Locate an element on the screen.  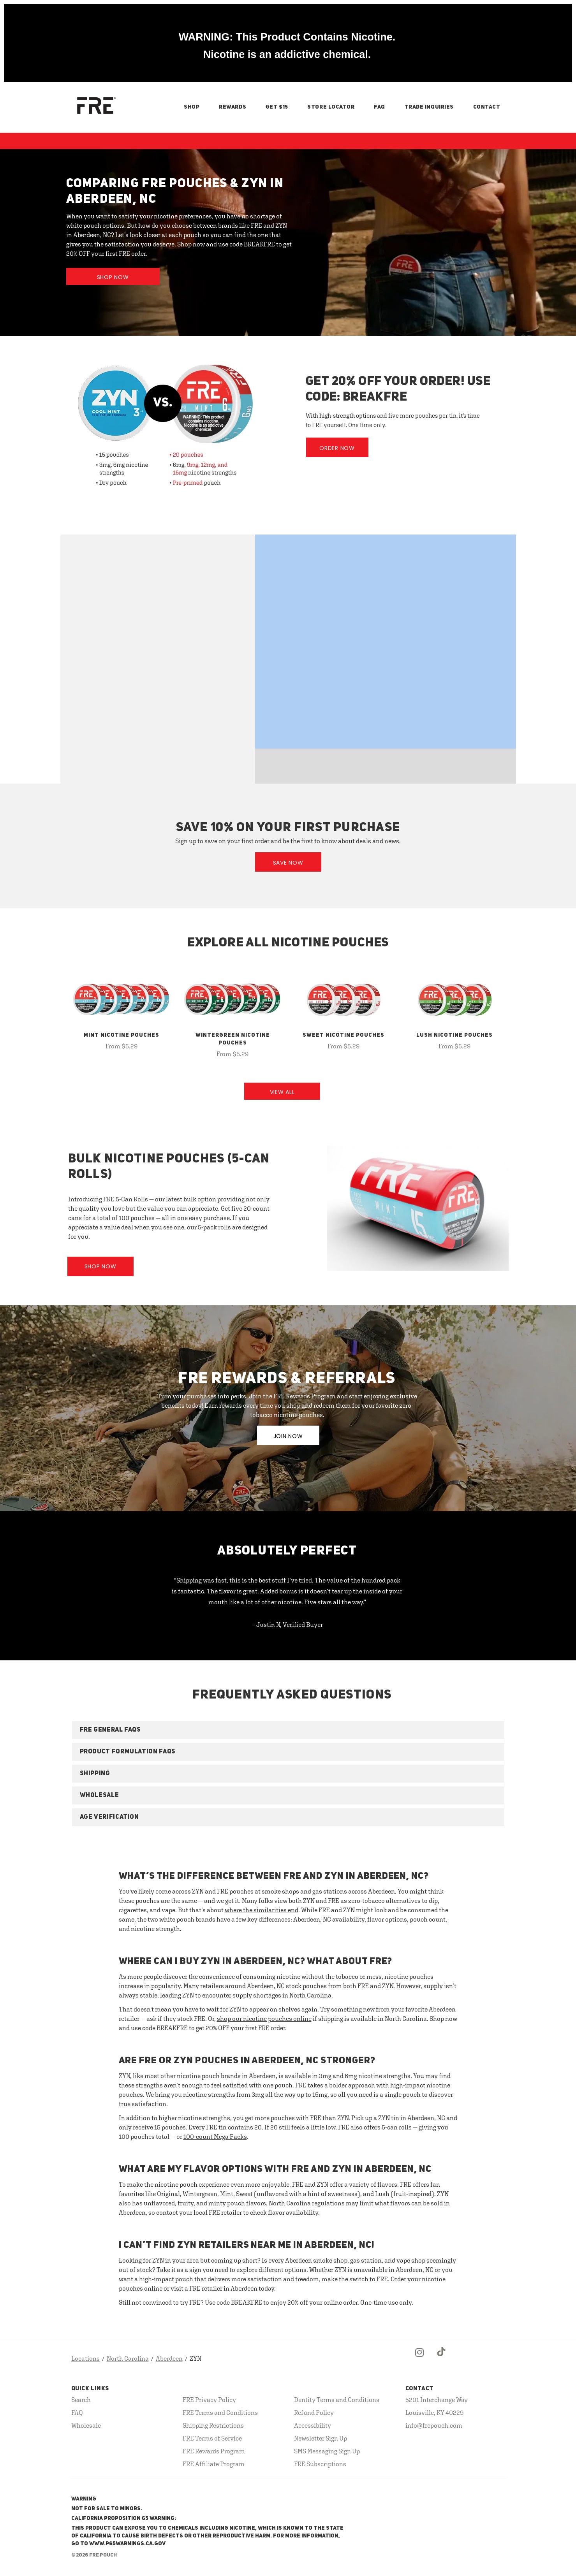
where the similarities end is located at coordinates (261, 1909).